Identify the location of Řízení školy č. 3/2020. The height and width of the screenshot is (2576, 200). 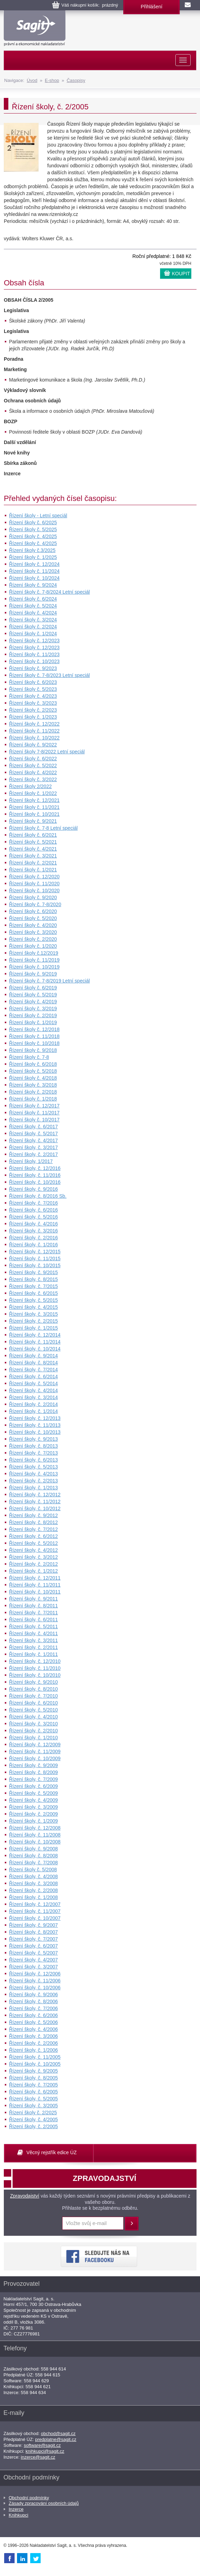
(33, 932).